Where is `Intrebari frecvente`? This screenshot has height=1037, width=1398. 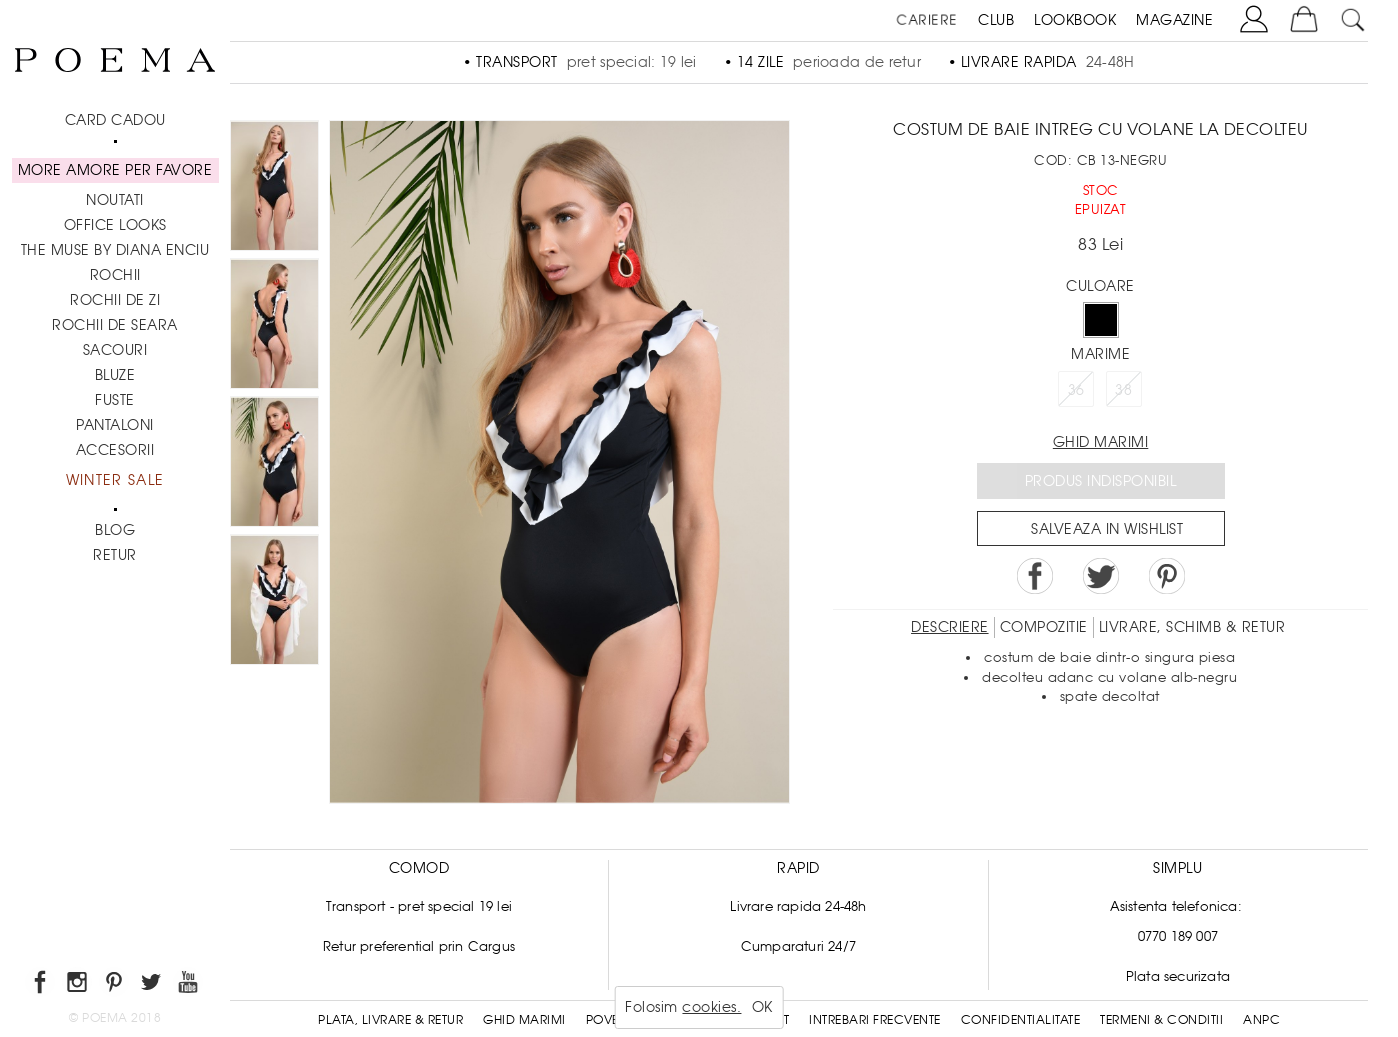 Intrebari frecvente is located at coordinates (875, 1020).